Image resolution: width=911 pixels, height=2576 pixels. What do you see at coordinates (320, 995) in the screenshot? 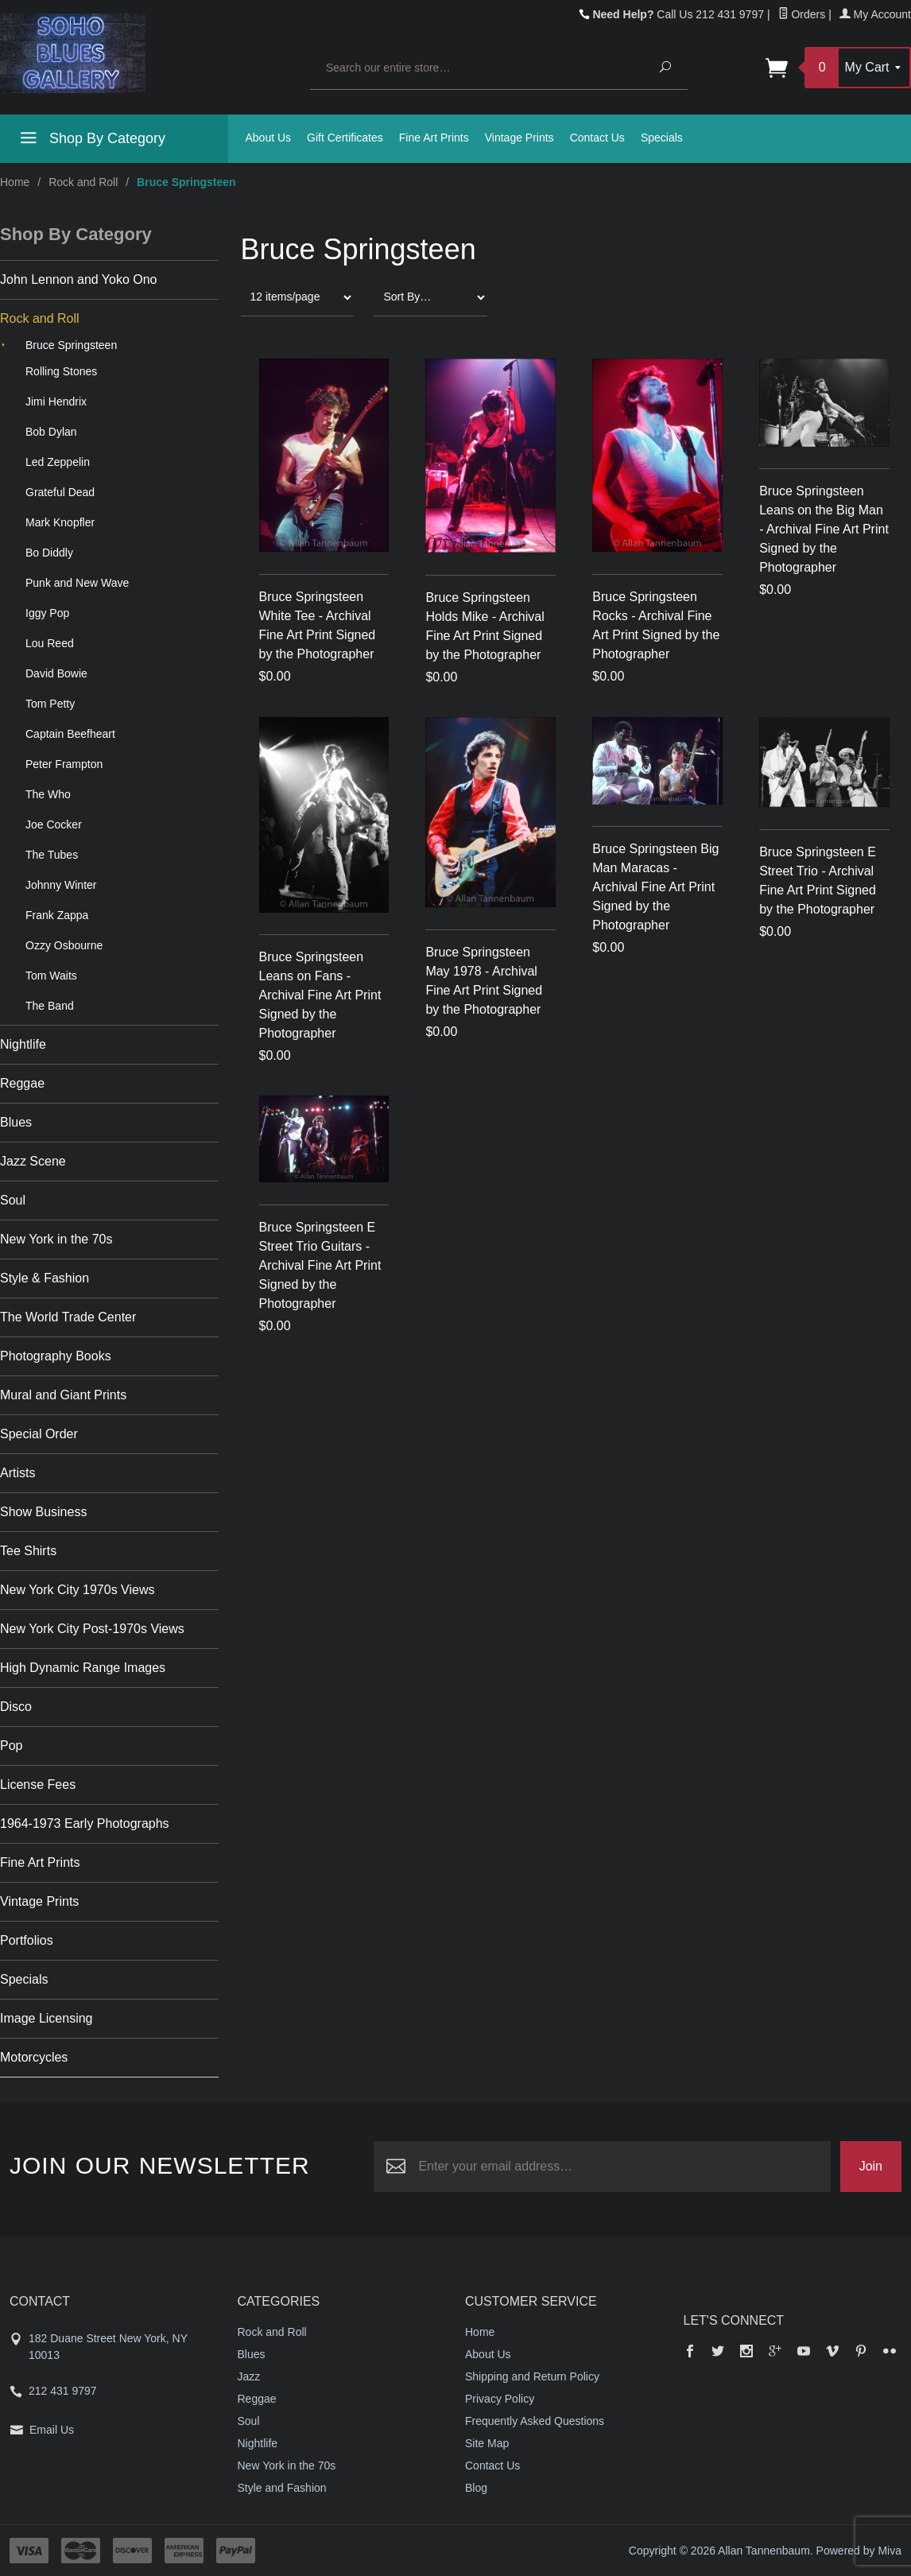
I see `Bruce Springsteen Leans on Fans -Archival Fine Art Print Signed by the Photographer` at bounding box center [320, 995].